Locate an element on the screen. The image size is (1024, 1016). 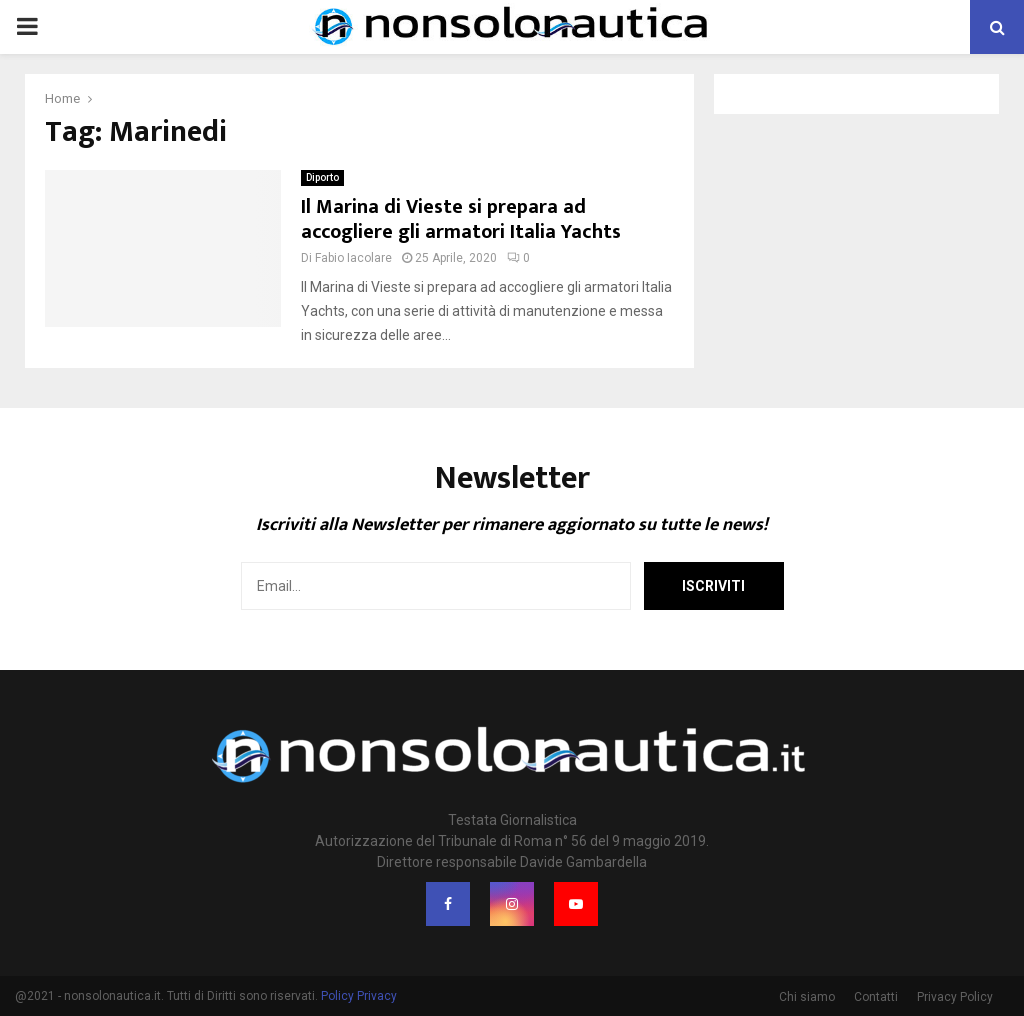
Fabio Iacolare is located at coordinates (353, 258).